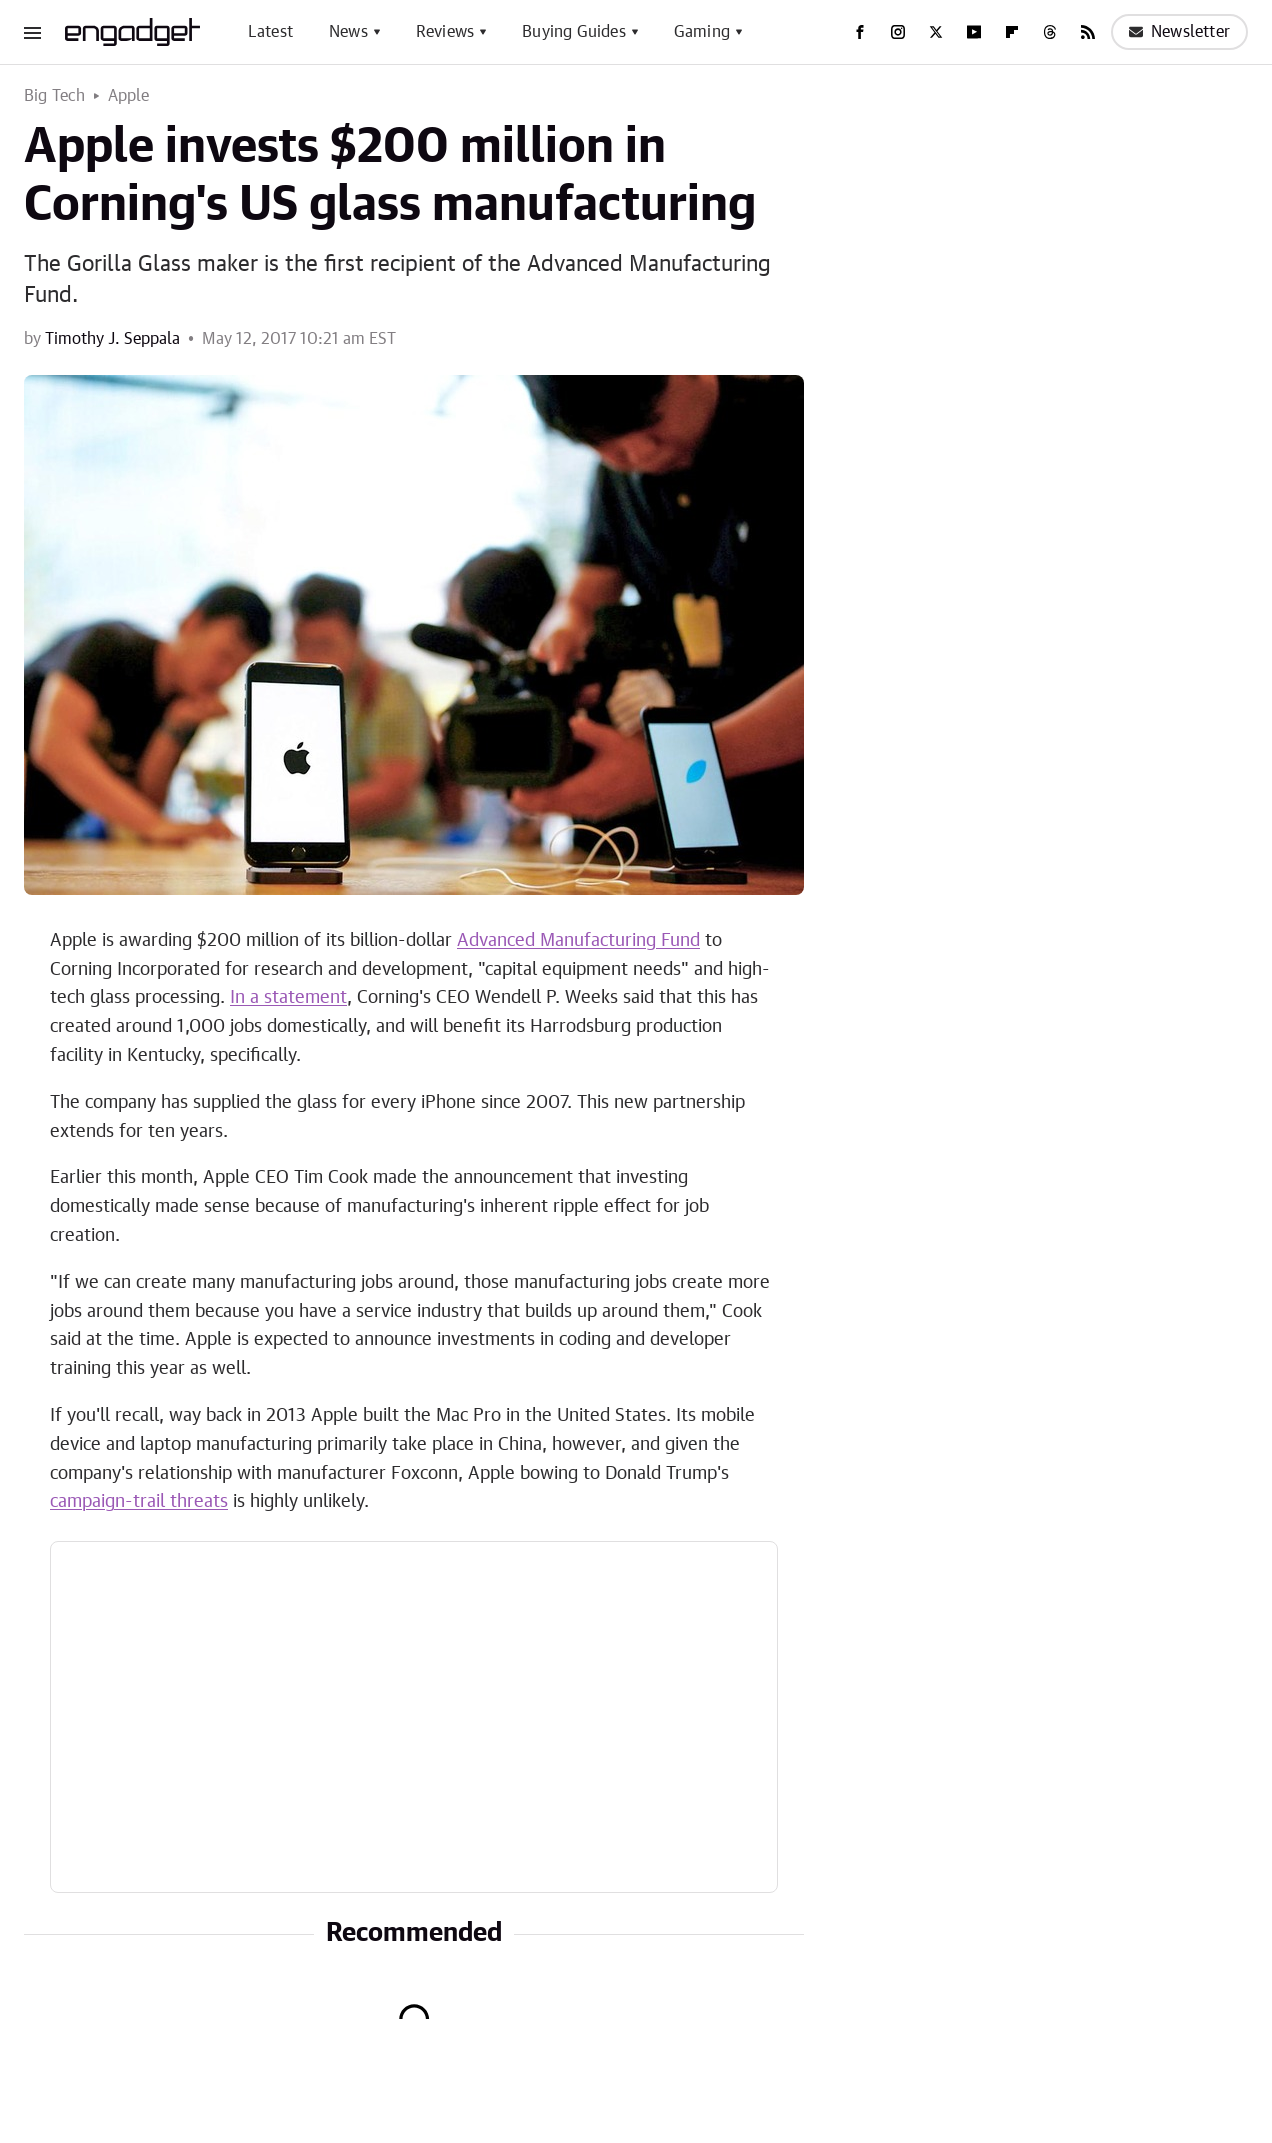 This screenshot has width=1272, height=2143. Describe the element at coordinates (55, 96) in the screenshot. I see `Big Tech` at that location.